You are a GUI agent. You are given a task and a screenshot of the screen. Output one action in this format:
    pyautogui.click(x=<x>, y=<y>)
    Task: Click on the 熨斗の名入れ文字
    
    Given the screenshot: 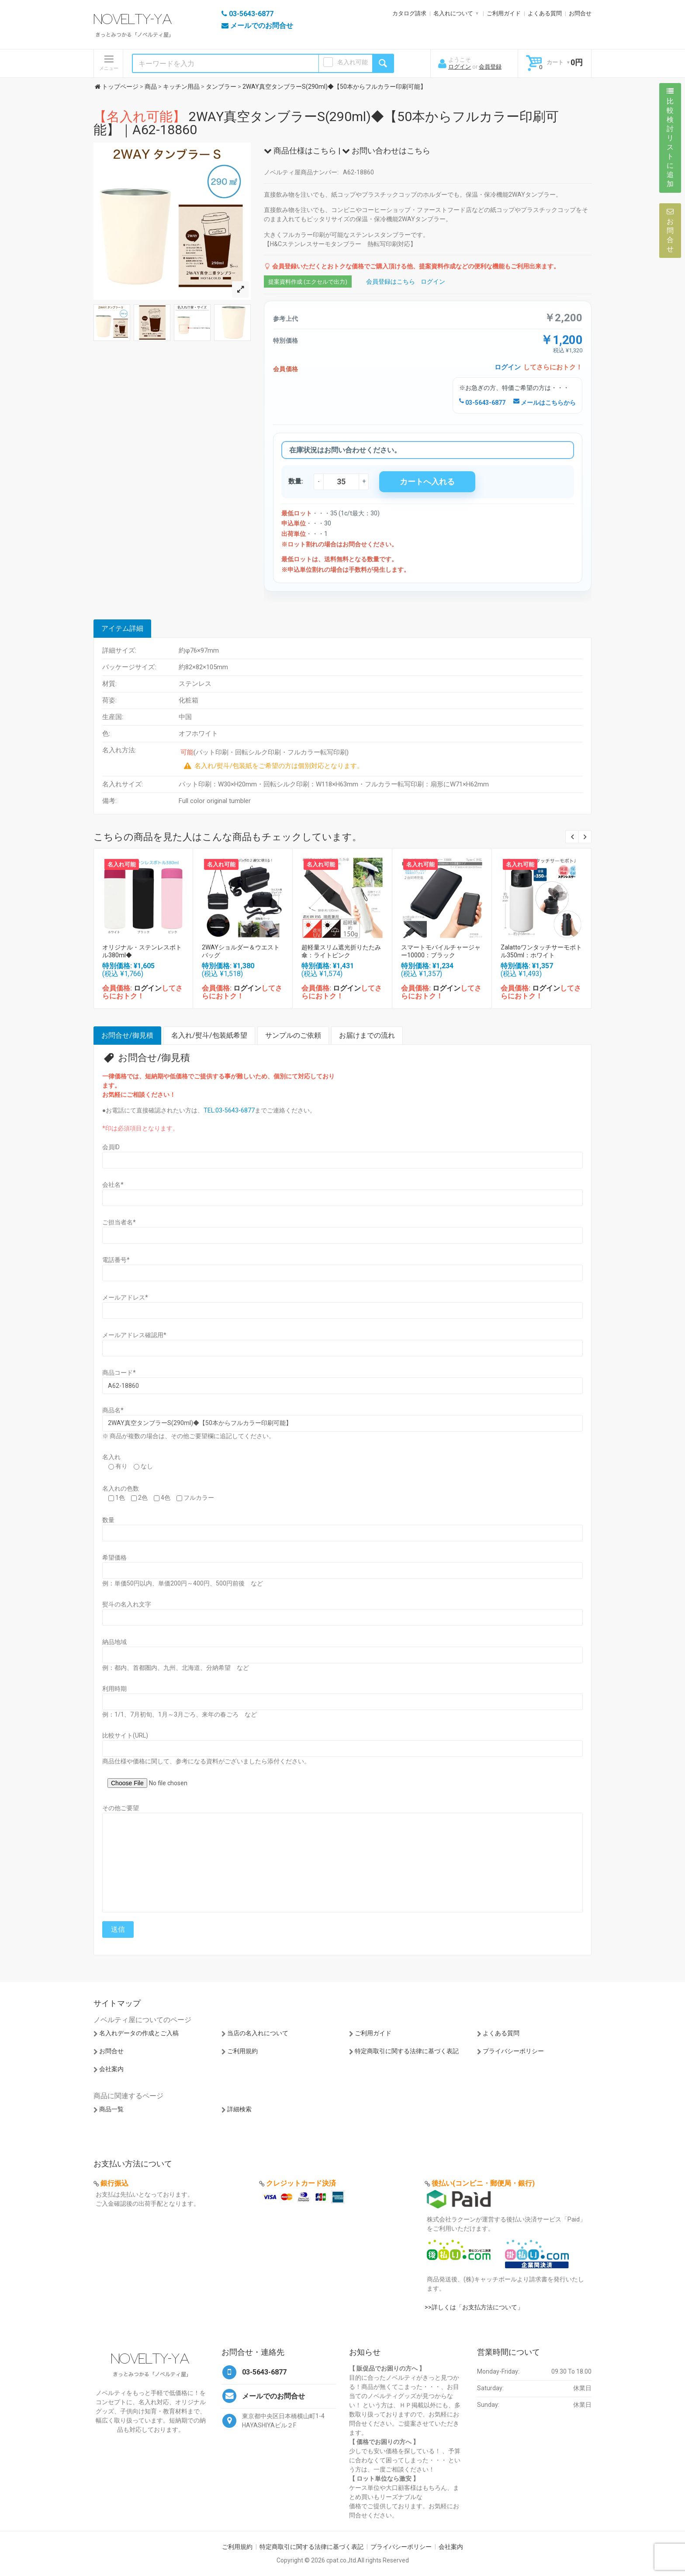 What is the action you would take?
    pyautogui.click(x=126, y=1604)
    